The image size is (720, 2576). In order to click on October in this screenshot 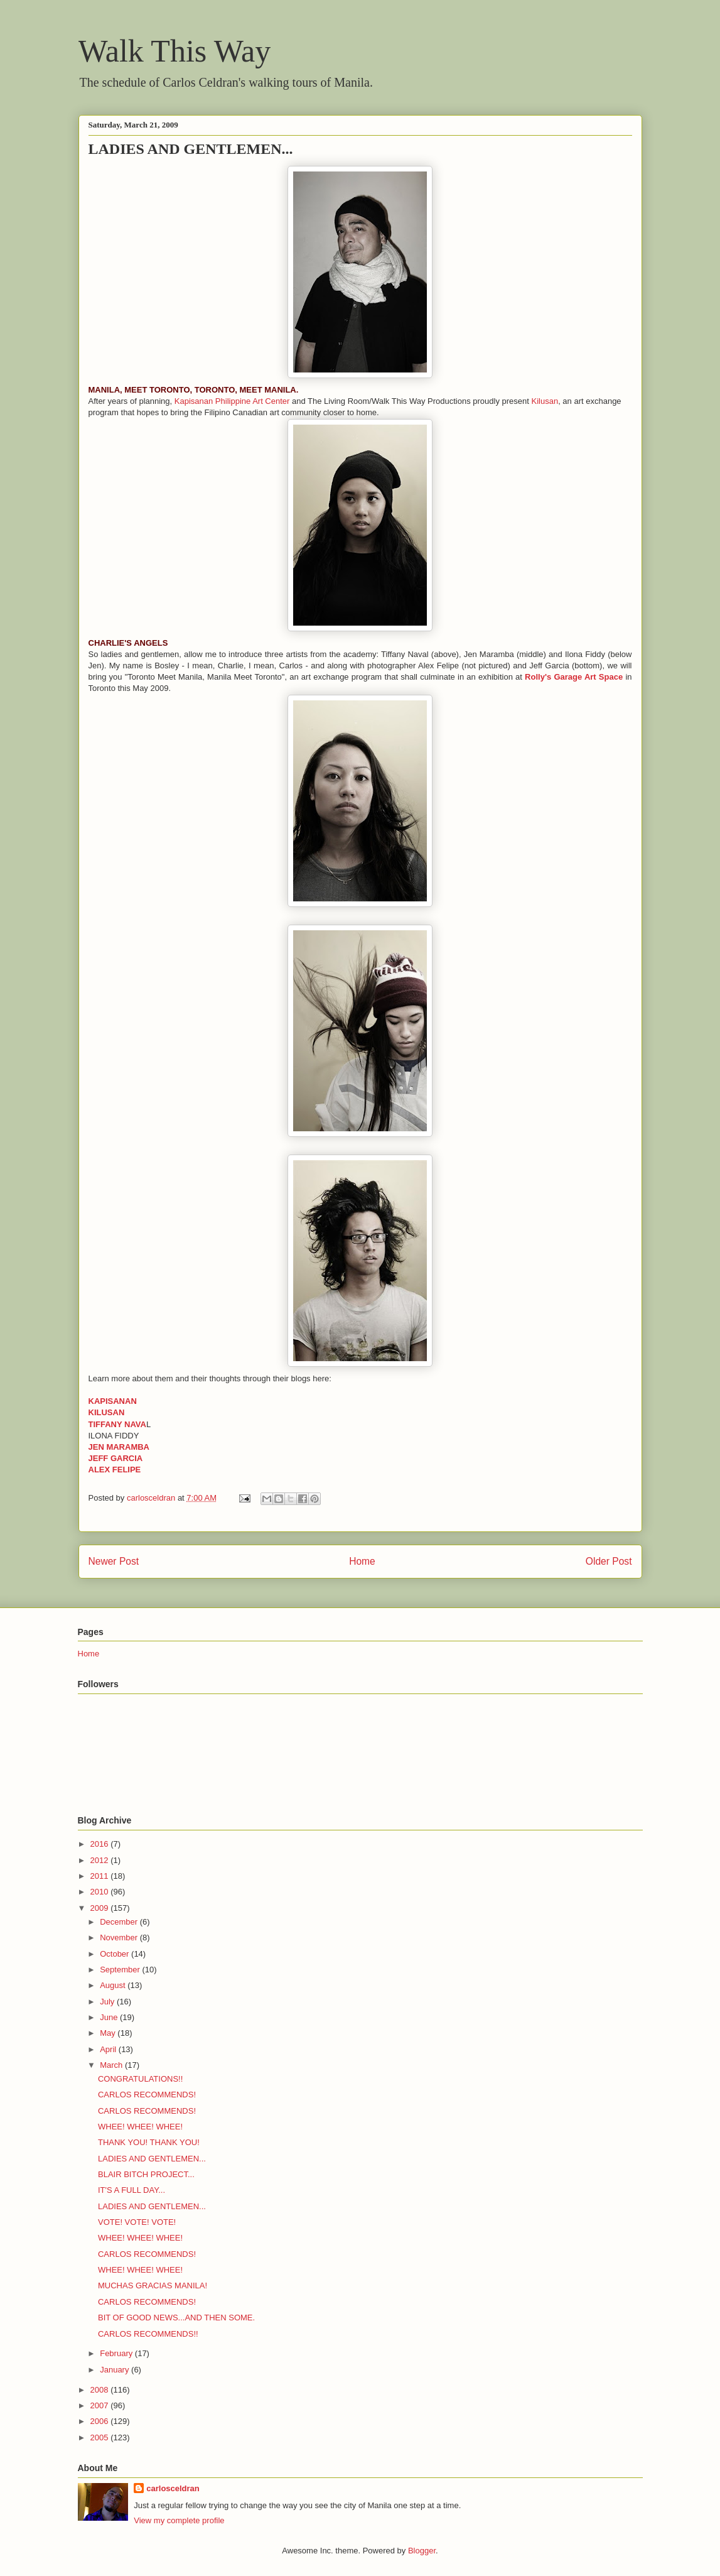, I will do `click(115, 1954)`.